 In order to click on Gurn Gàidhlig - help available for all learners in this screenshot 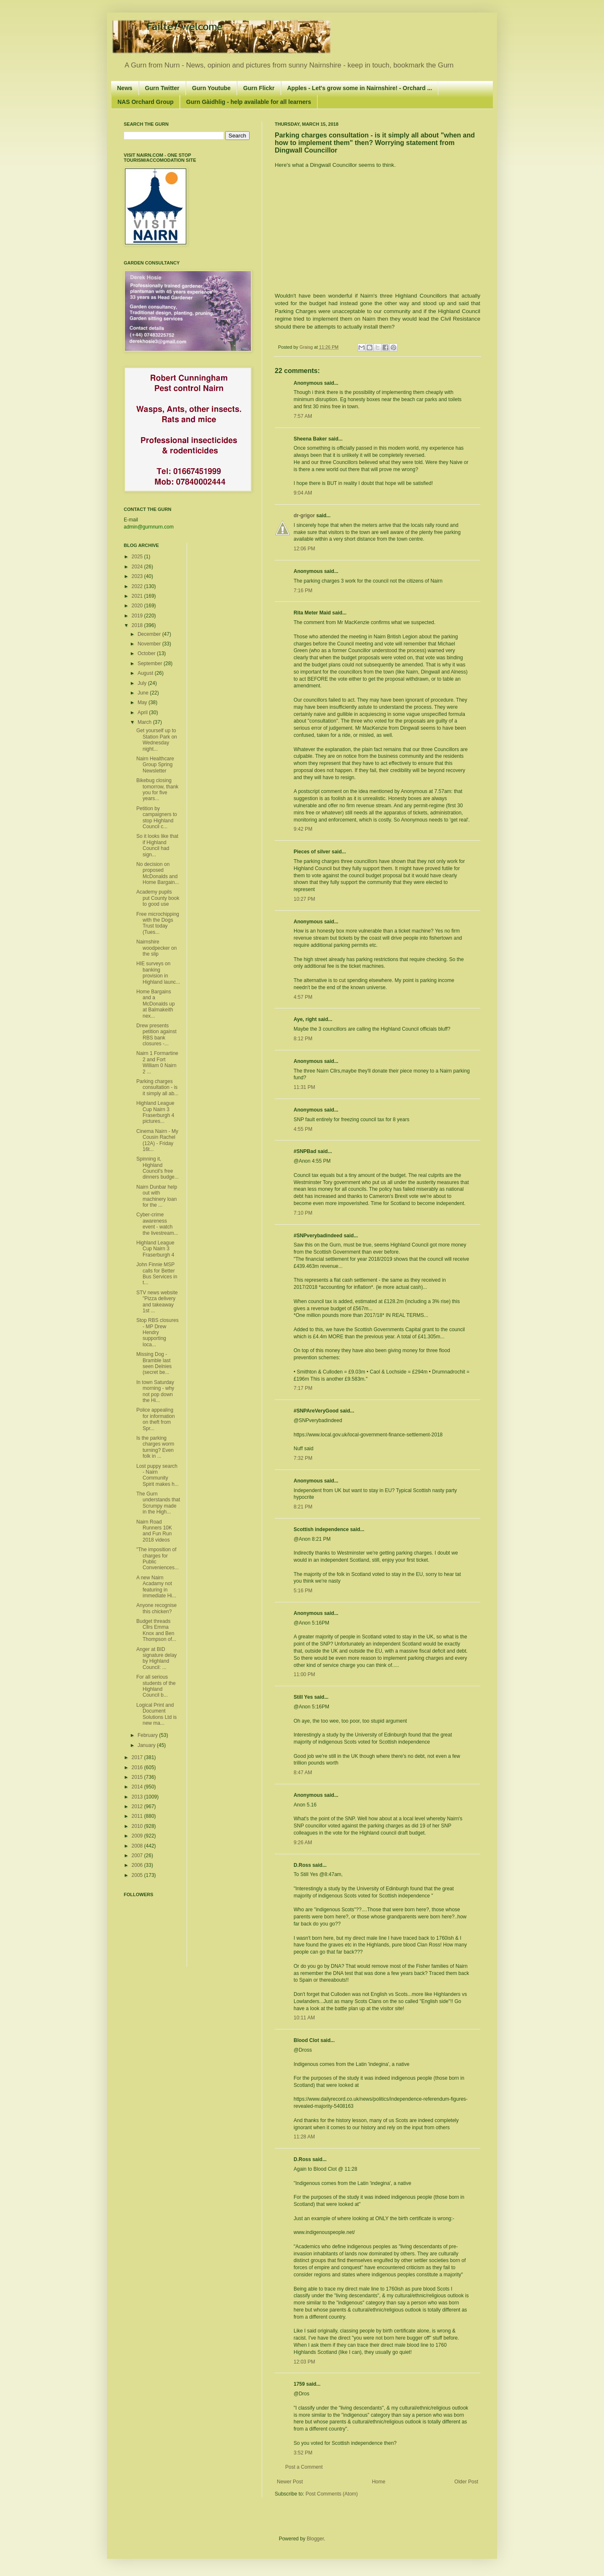, I will do `click(248, 101)`.